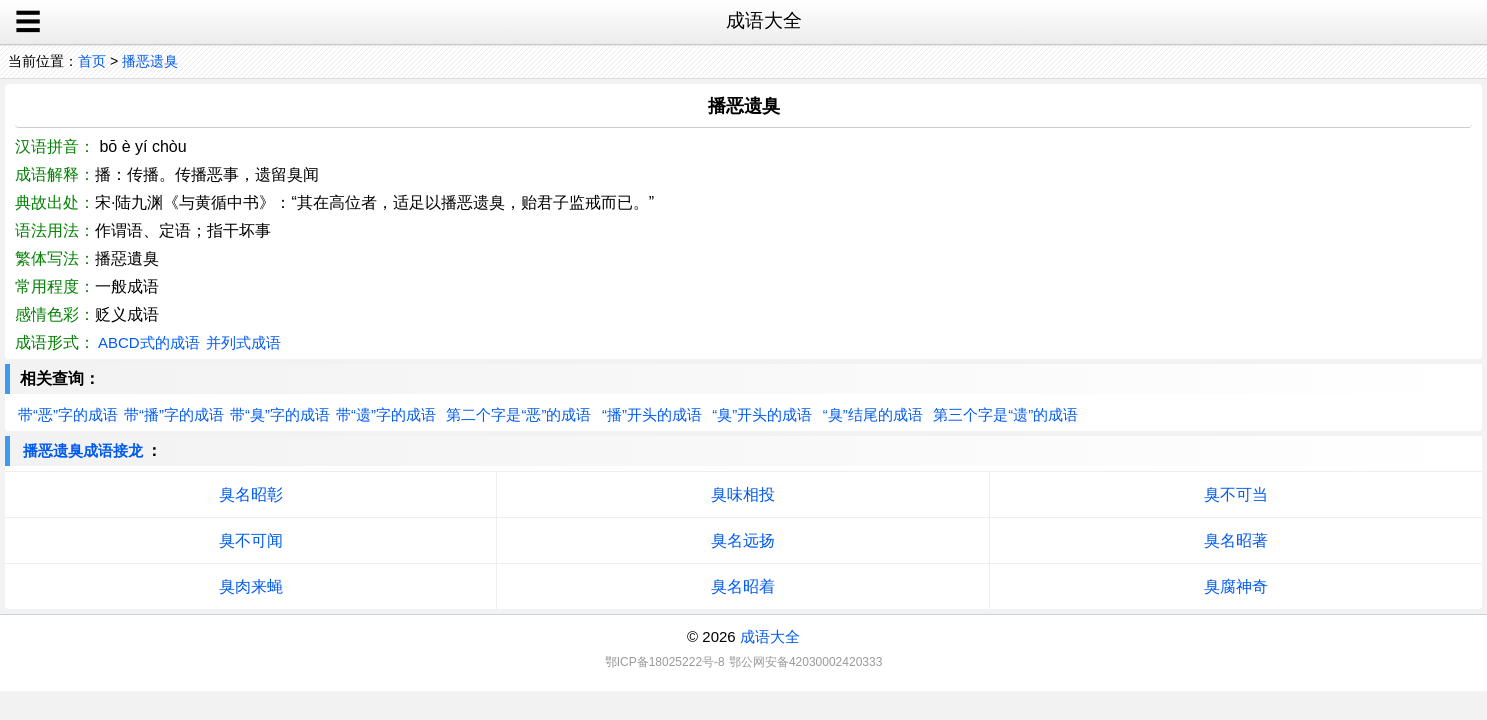 Image resolution: width=1487 pixels, height=720 pixels. Describe the element at coordinates (743, 586) in the screenshot. I see `臭名昭着` at that location.